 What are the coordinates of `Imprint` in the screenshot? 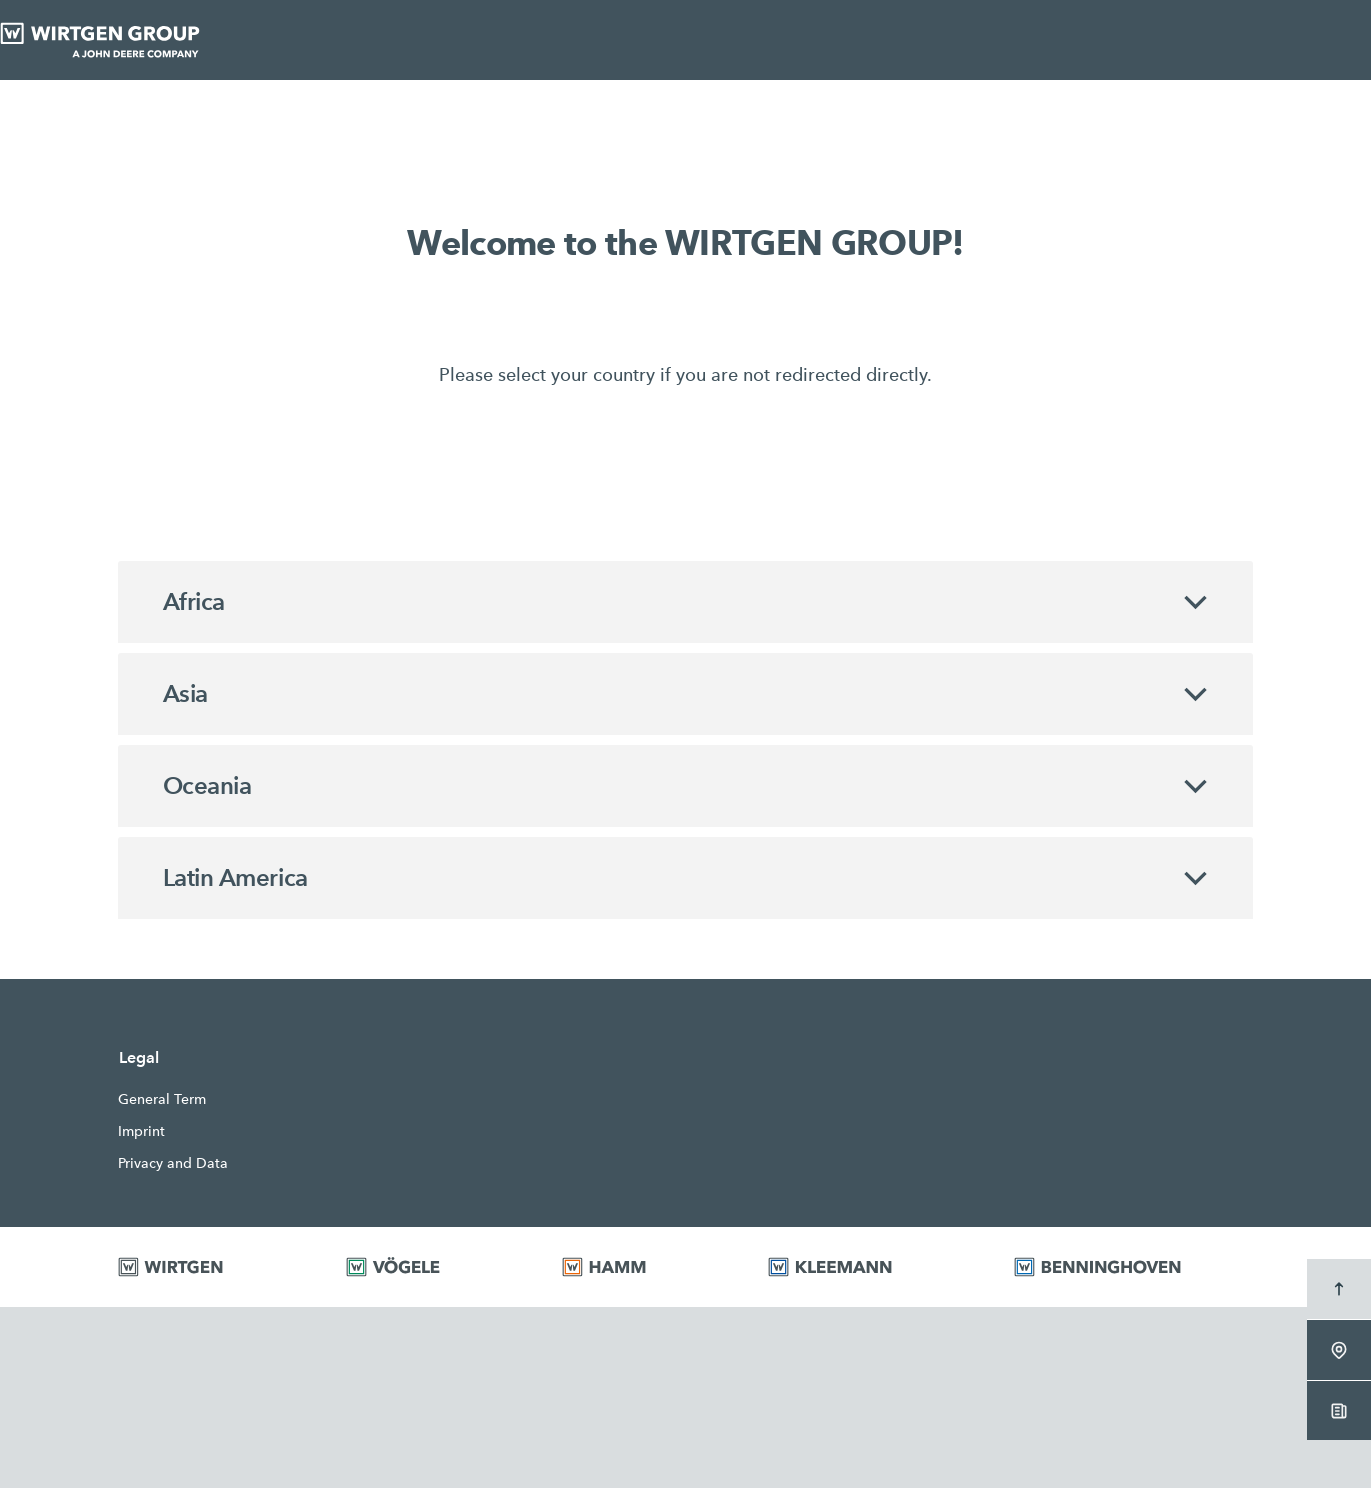 It's located at (141, 1131).